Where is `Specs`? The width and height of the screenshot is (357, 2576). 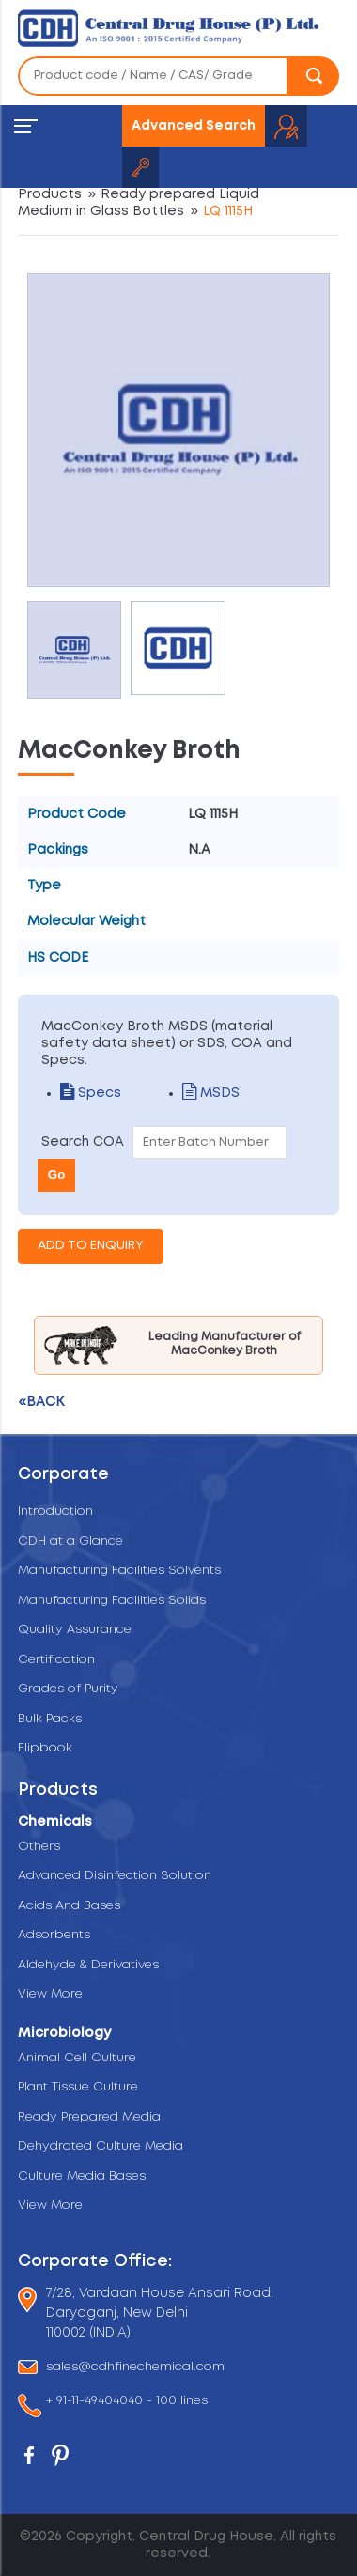 Specs is located at coordinates (90, 1093).